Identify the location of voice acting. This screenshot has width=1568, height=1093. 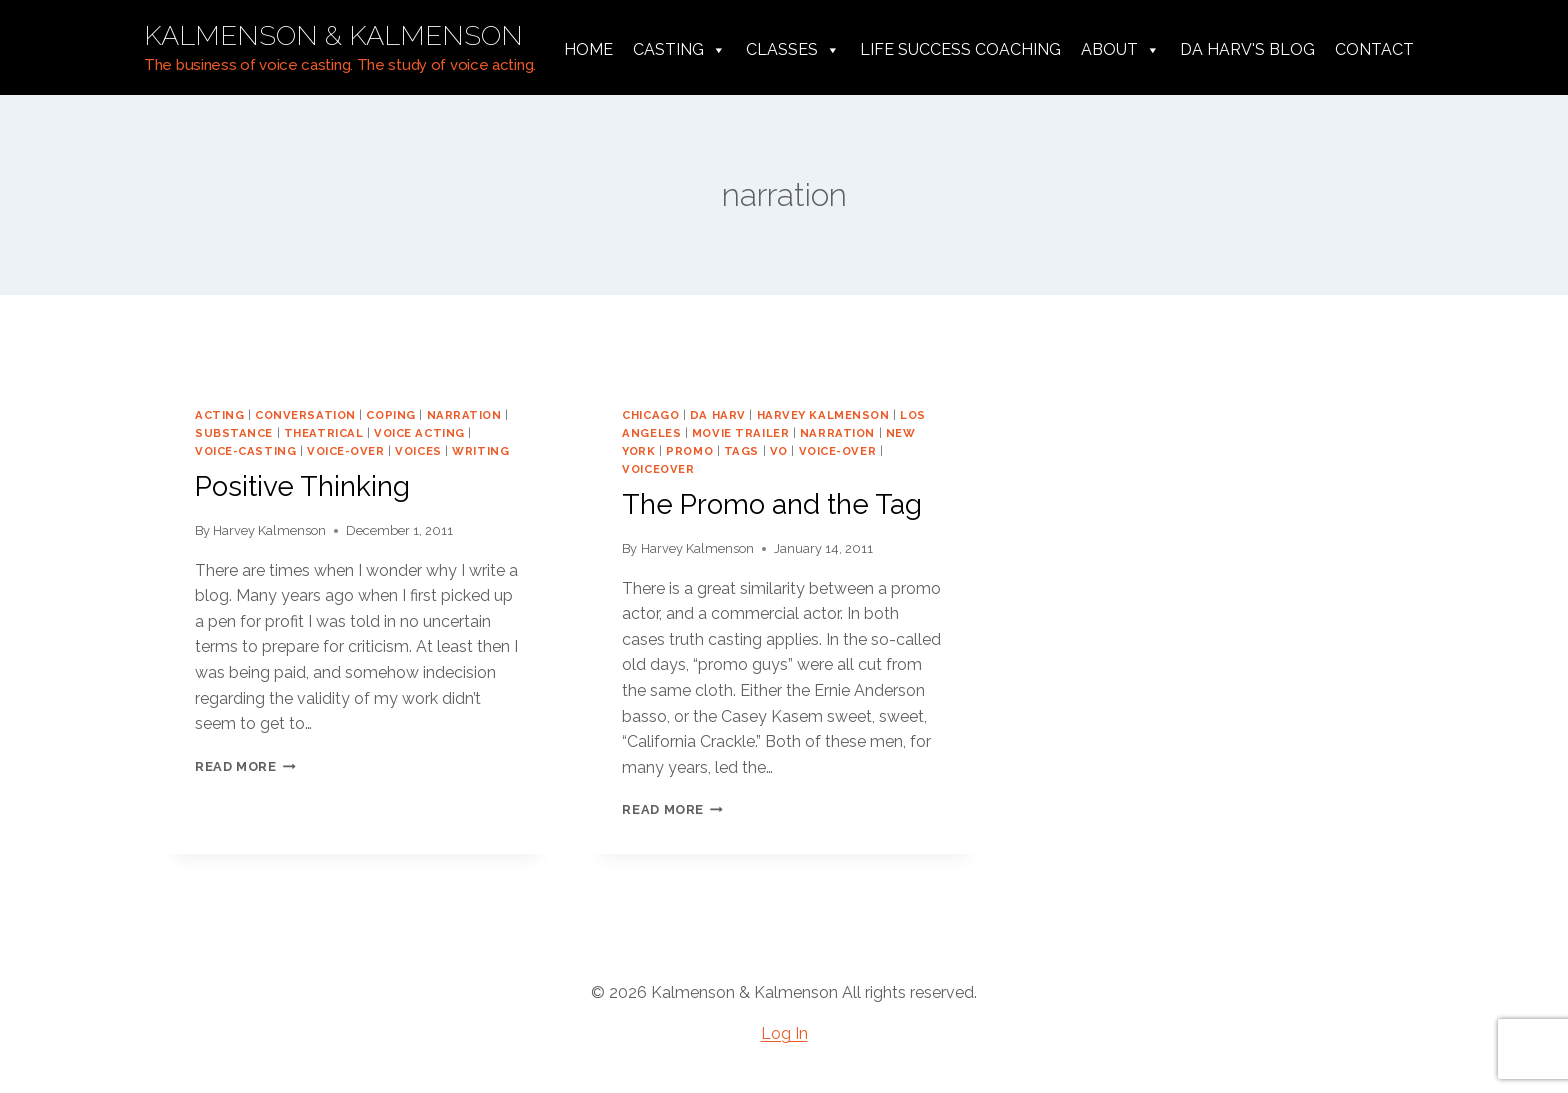
(419, 433).